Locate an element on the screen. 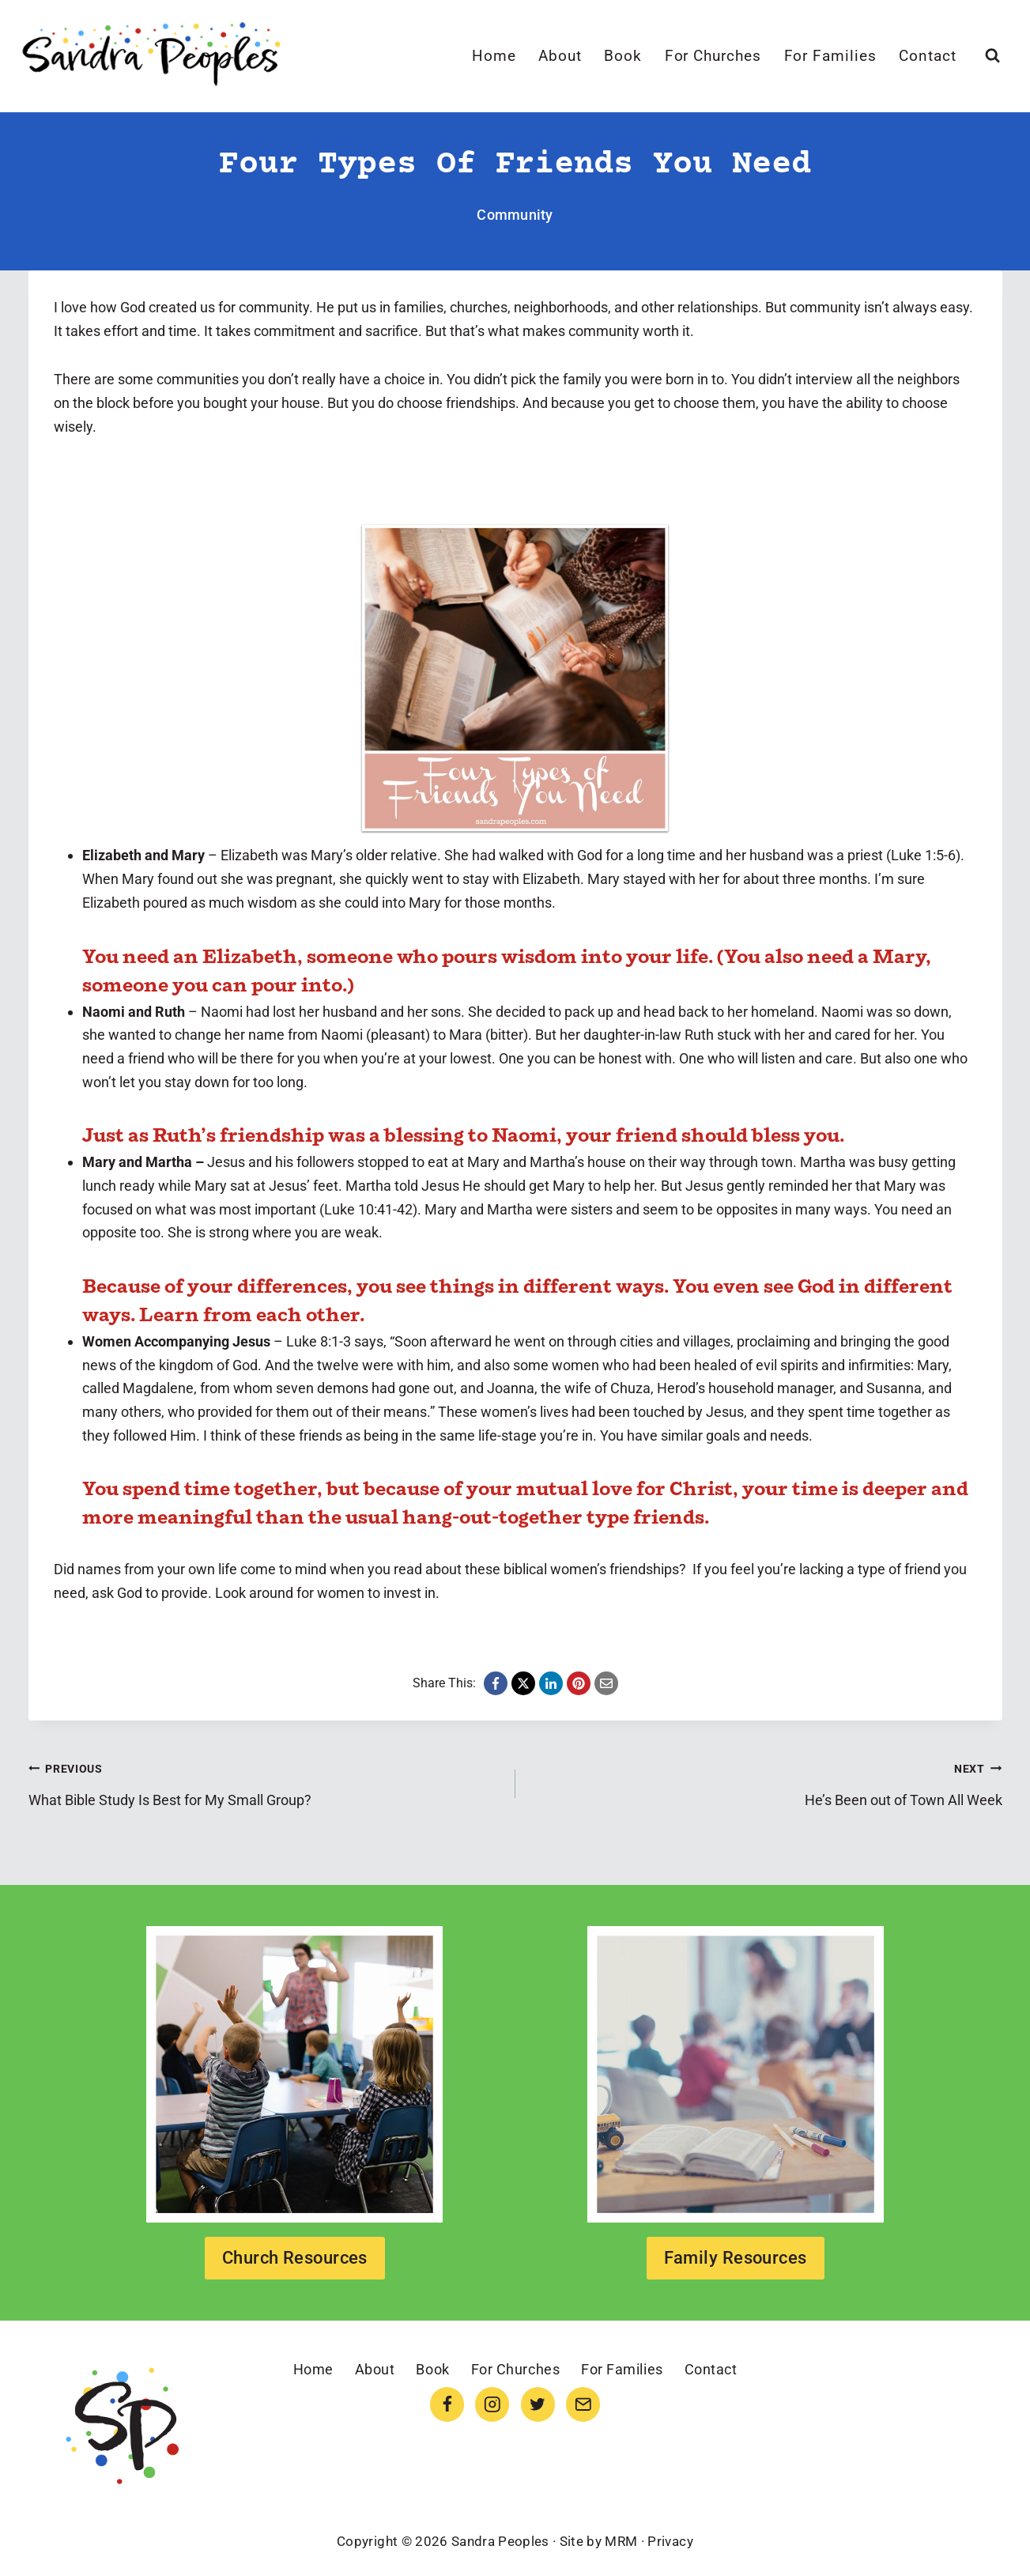  Community is located at coordinates (515, 214).